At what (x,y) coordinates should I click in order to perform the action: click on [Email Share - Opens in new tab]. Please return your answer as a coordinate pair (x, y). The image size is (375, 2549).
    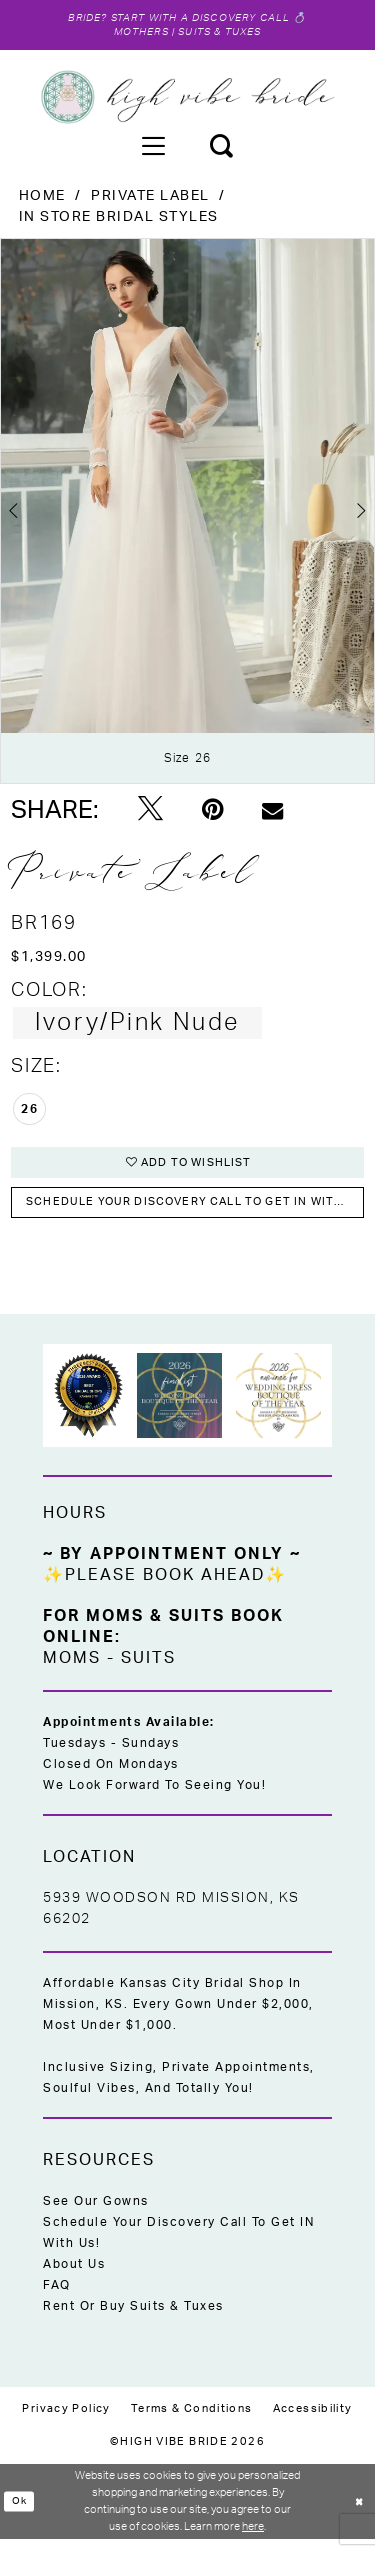
    Looking at the image, I should click on (272, 813).